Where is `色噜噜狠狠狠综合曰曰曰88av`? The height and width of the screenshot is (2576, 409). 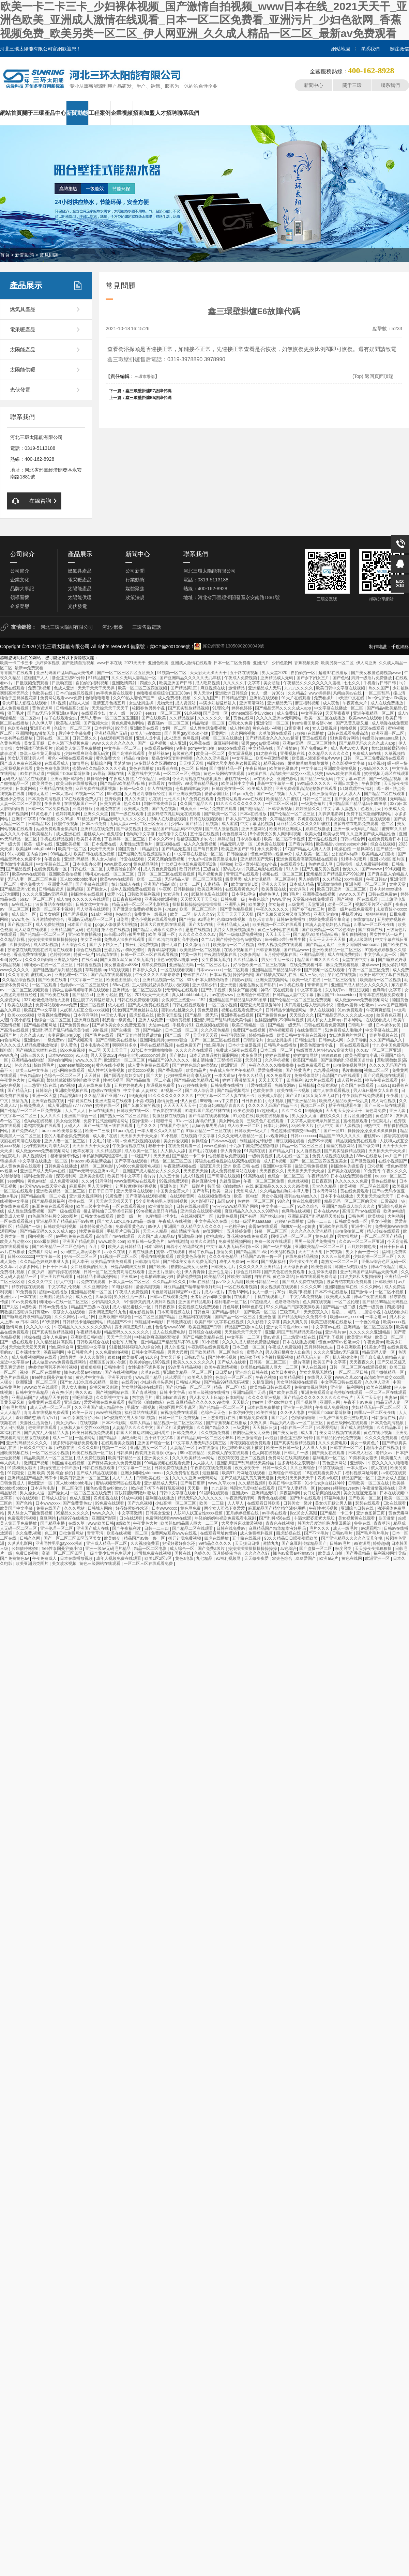
色噜噜狠狠狠综合曰曰曰88av is located at coordinates (163, 693).